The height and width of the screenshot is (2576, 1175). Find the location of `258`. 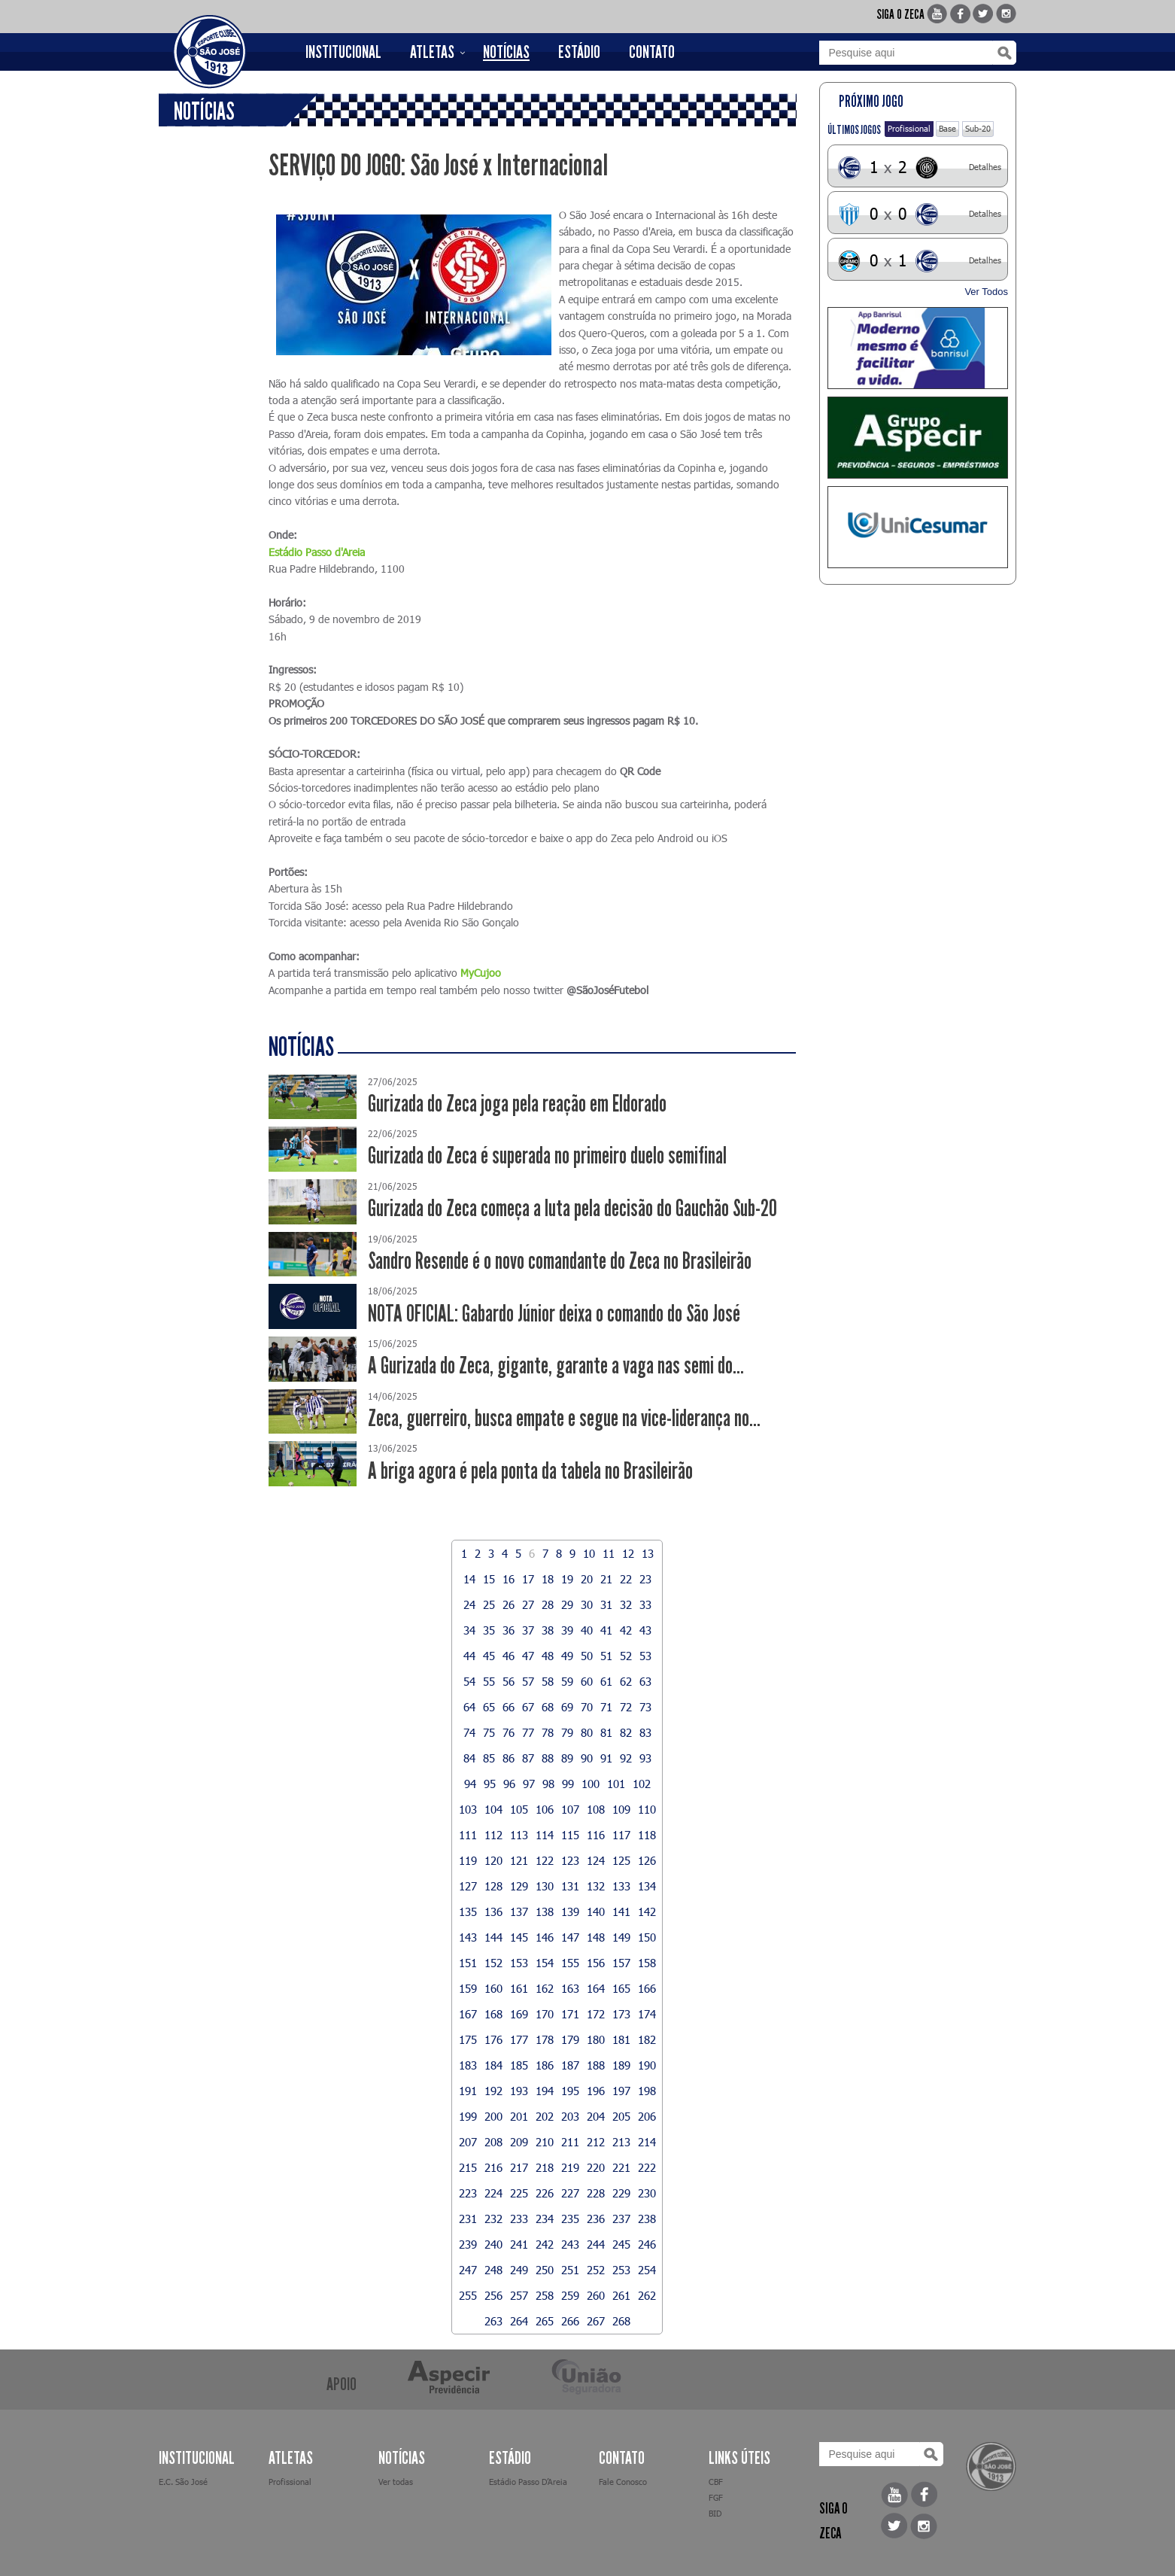

258 is located at coordinates (545, 2295).